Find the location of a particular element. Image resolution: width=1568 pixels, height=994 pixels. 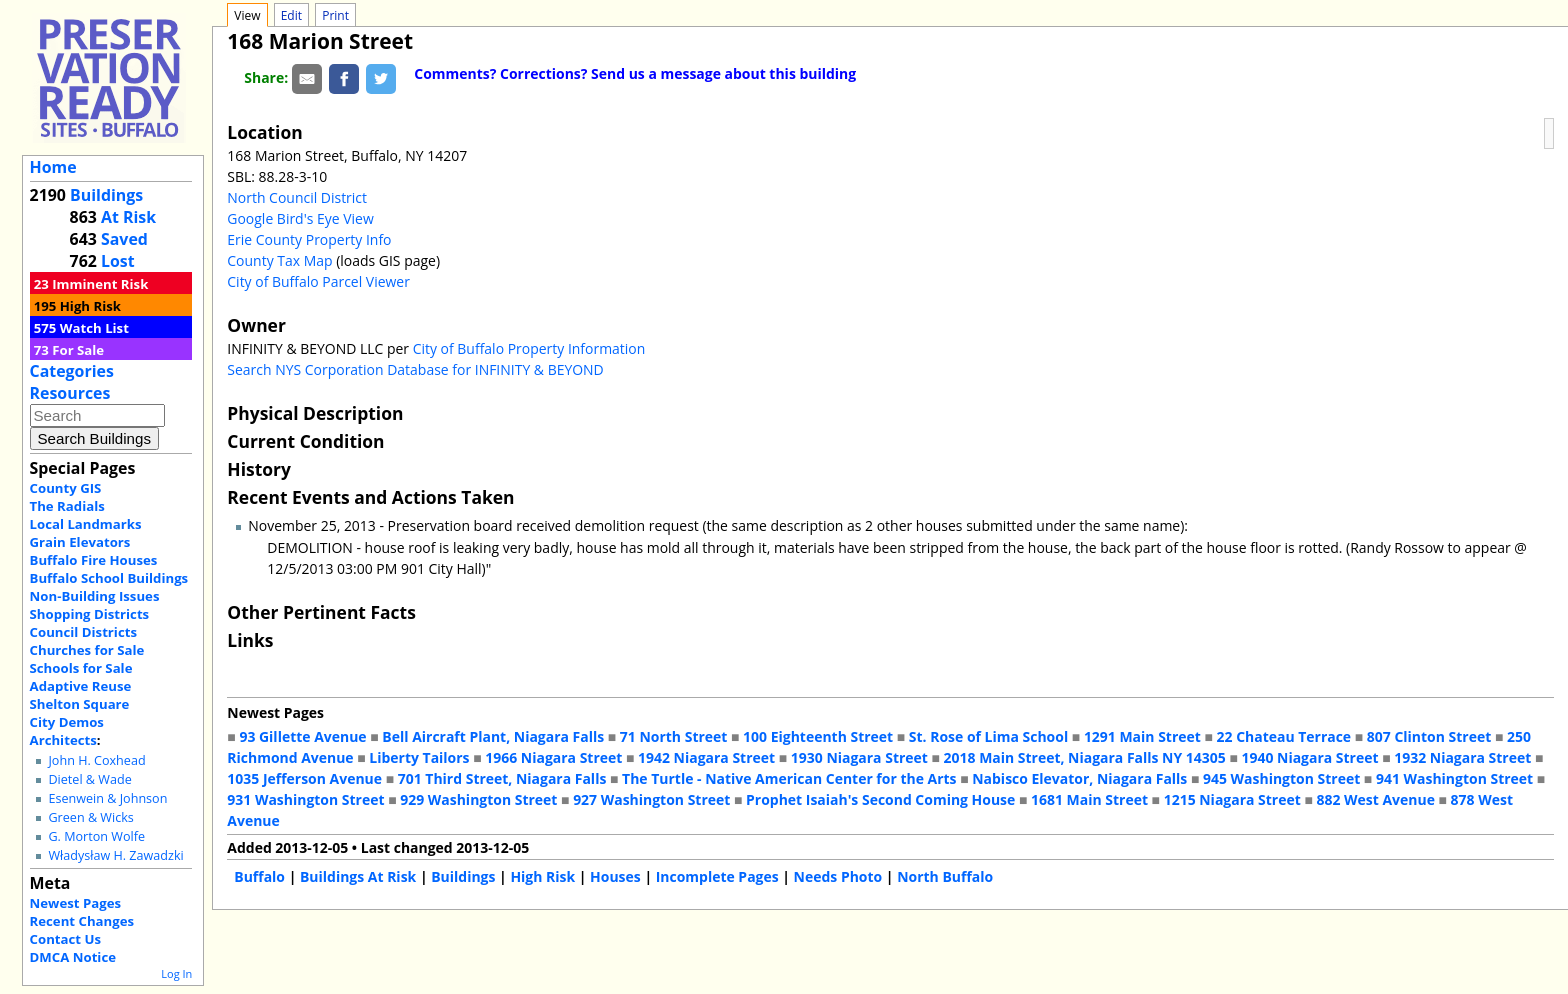

The Radials is located at coordinates (67, 506).